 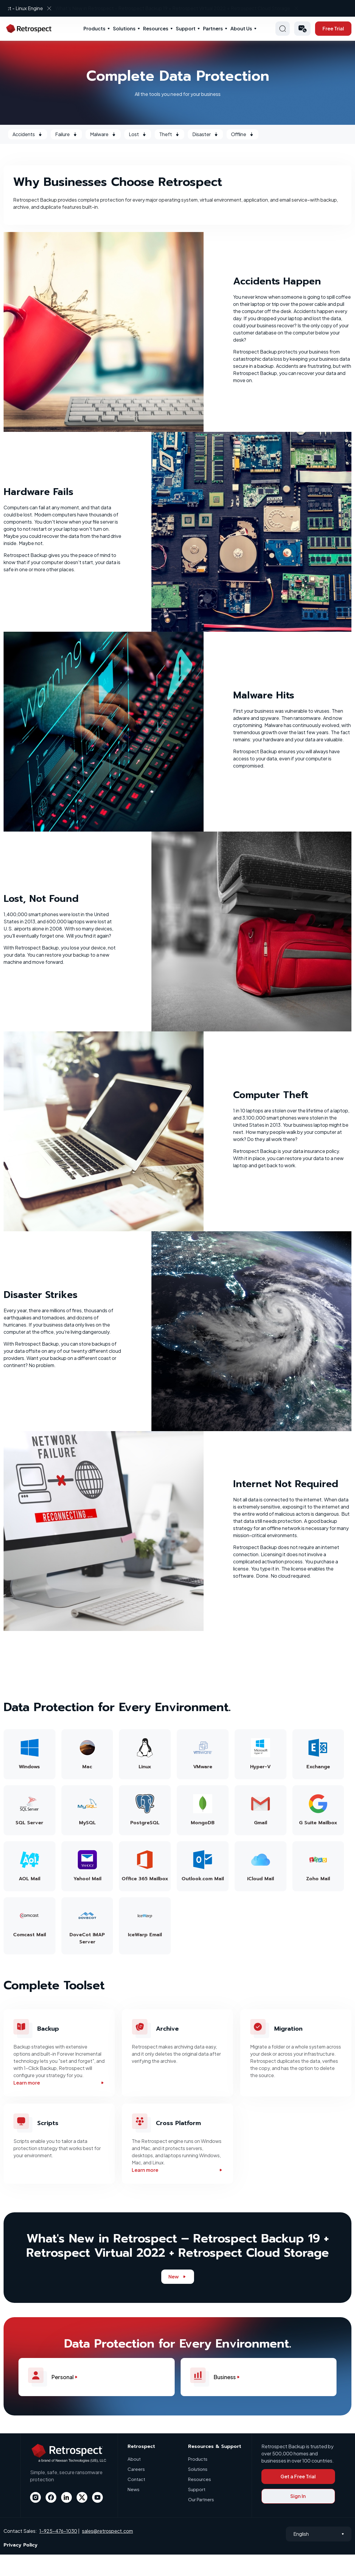 I want to click on Privacy Policy, so click(x=21, y=2545).